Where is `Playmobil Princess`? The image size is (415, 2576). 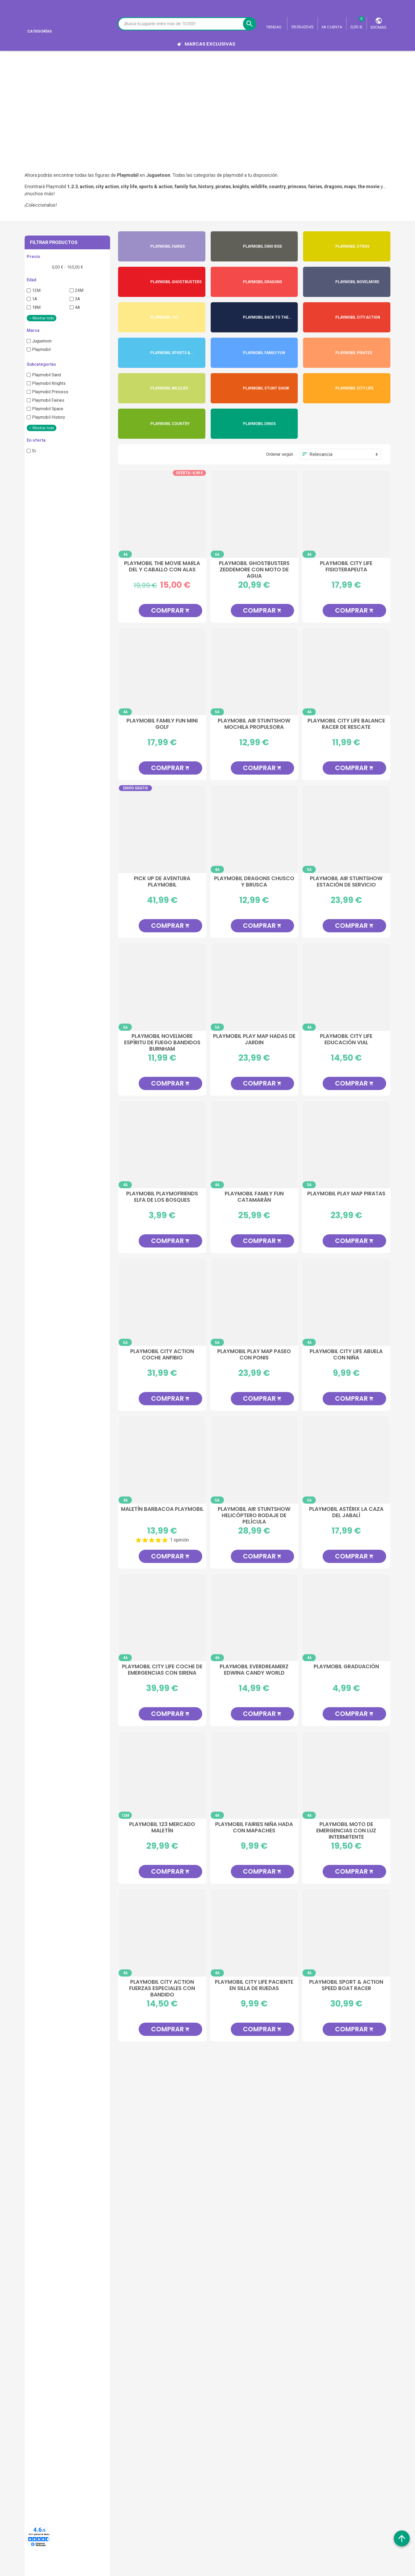 Playmobil Princess is located at coordinates (50, 391).